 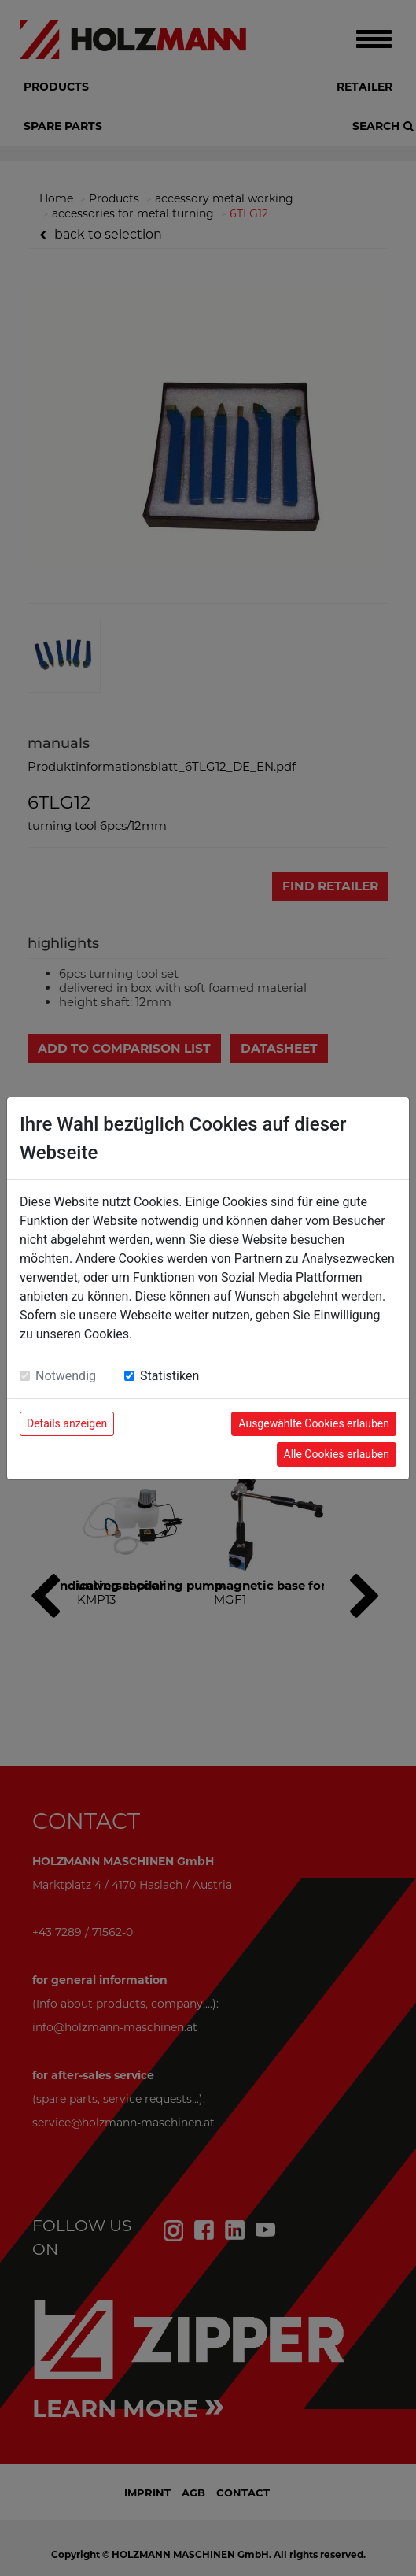 I want to click on Notwendig, so click(x=65, y=1375).